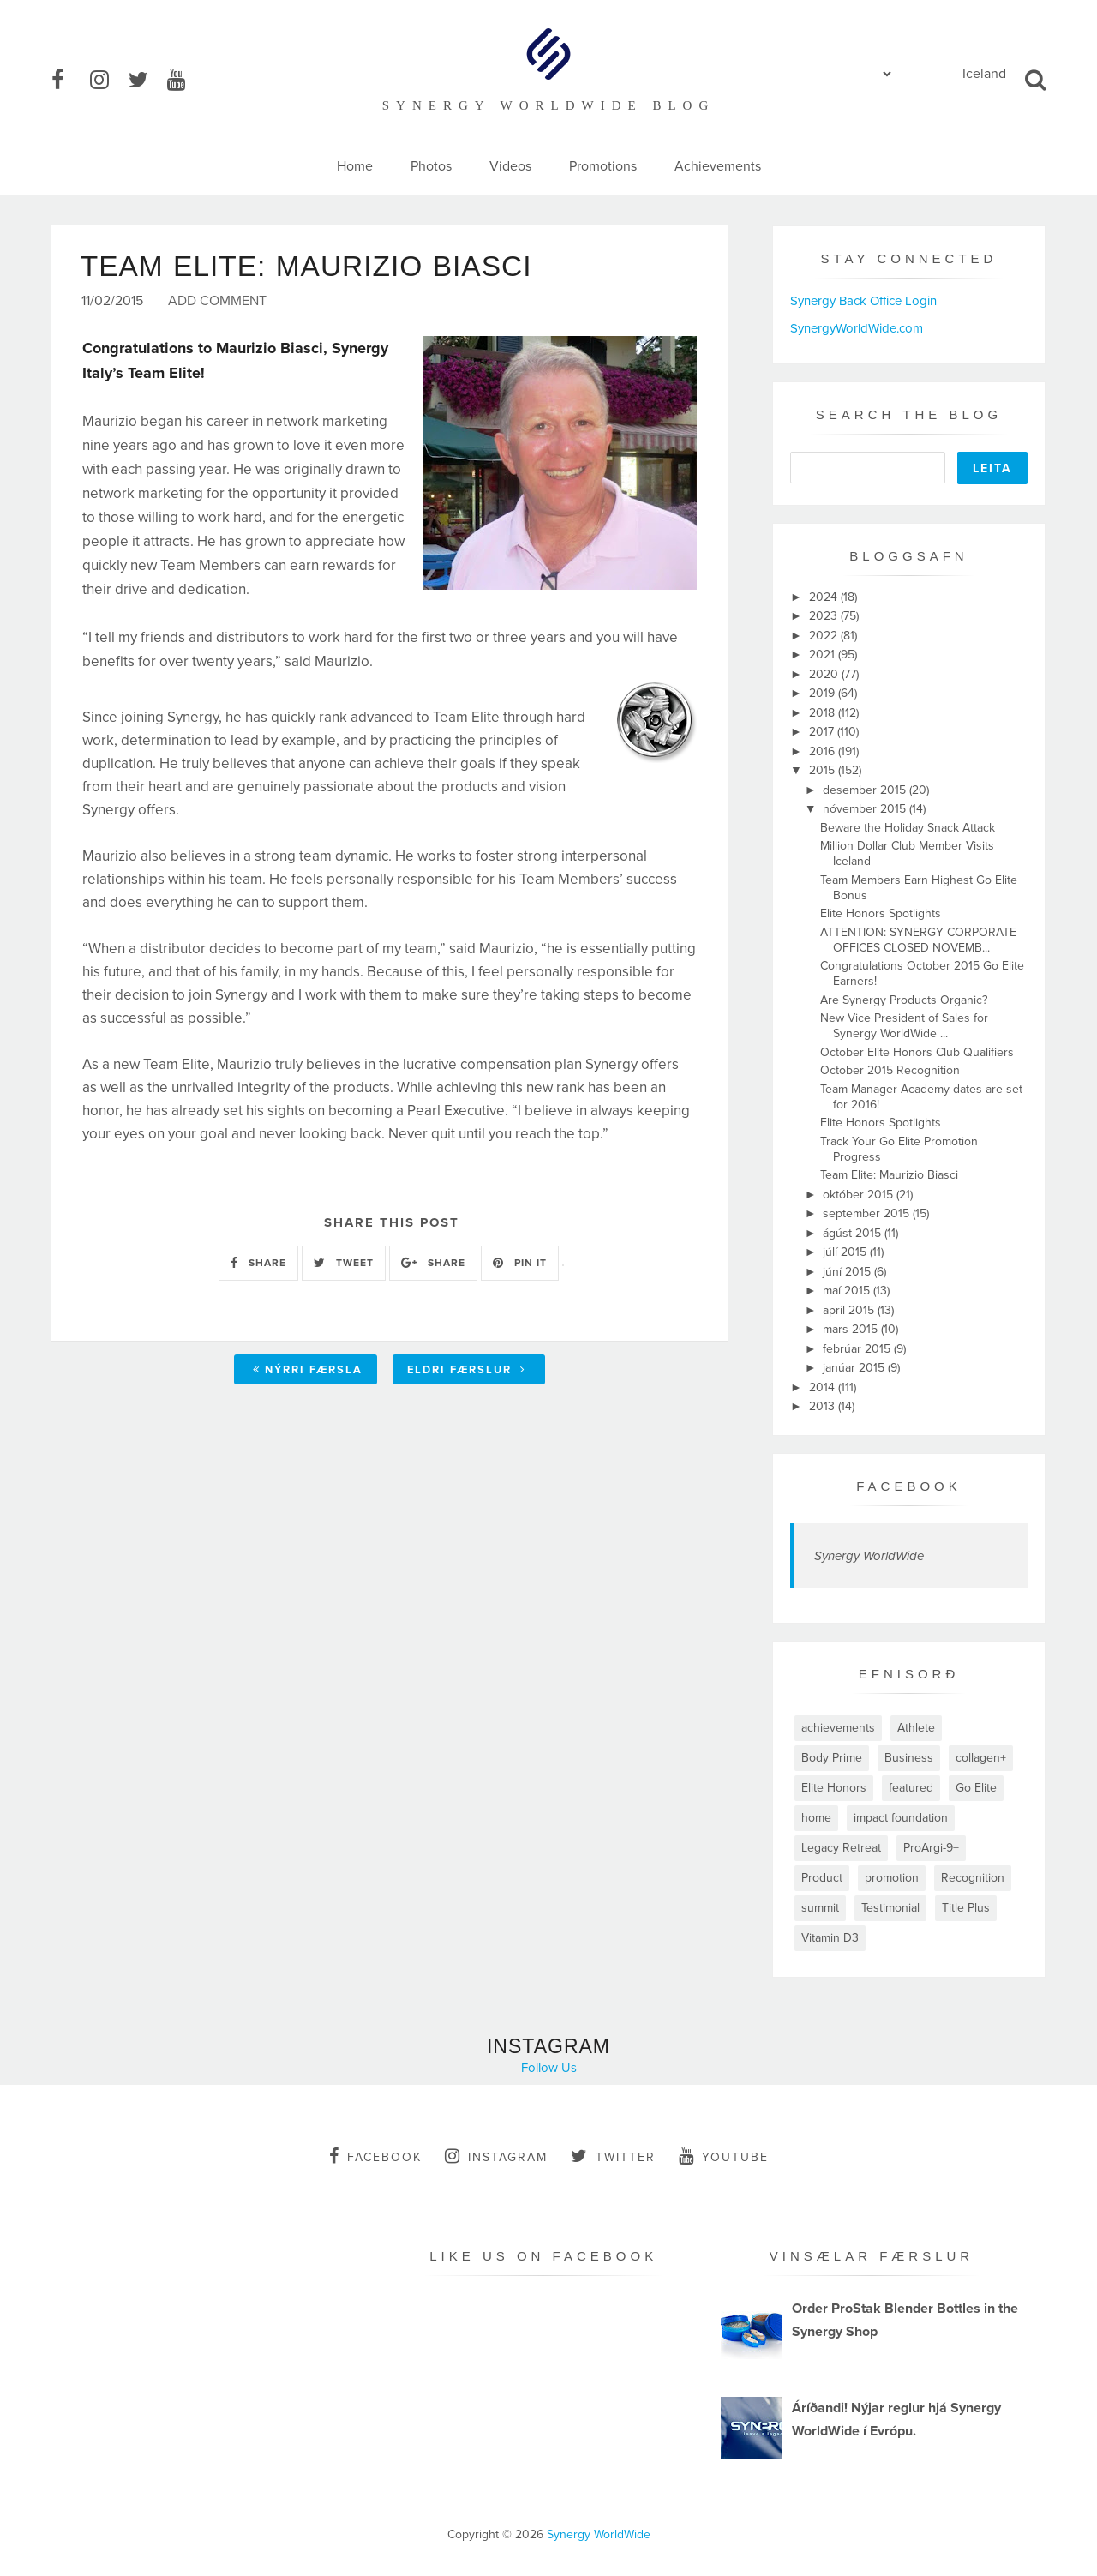 This screenshot has height=2576, width=1097. Describe the element at coordinates (825, 597) in the screenshot. I see `2024` at that location.